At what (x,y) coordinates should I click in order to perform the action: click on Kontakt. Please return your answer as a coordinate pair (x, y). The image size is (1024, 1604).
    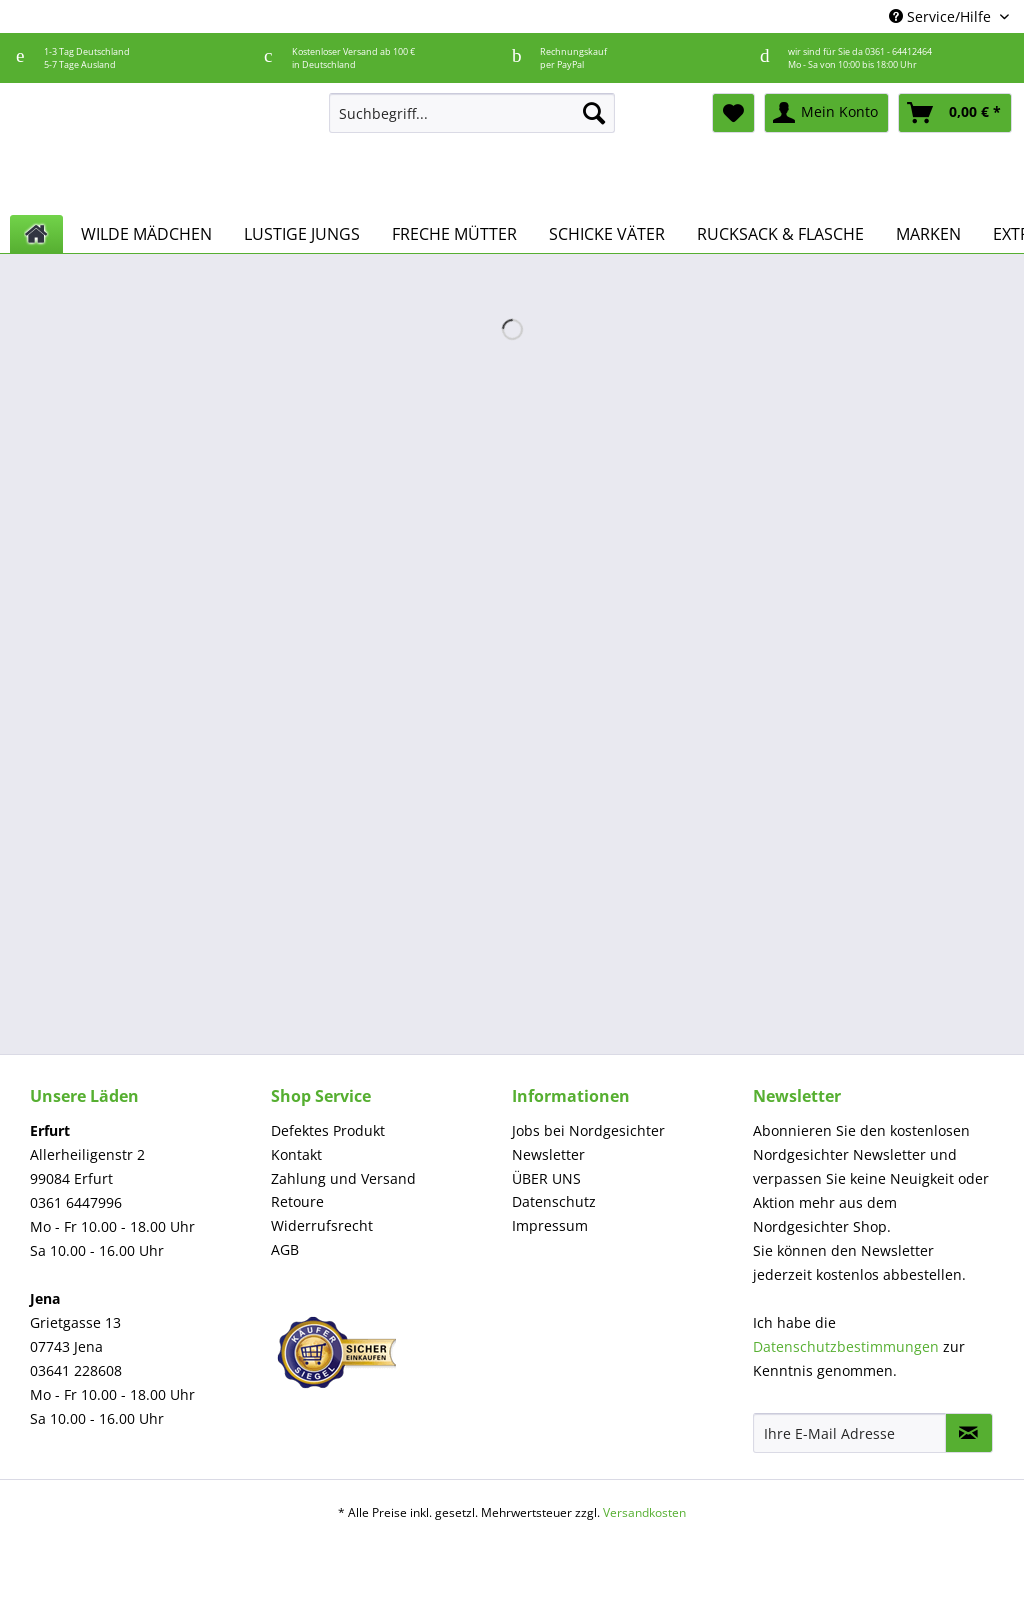
    Looking at the image, I should click on (296, 1154).